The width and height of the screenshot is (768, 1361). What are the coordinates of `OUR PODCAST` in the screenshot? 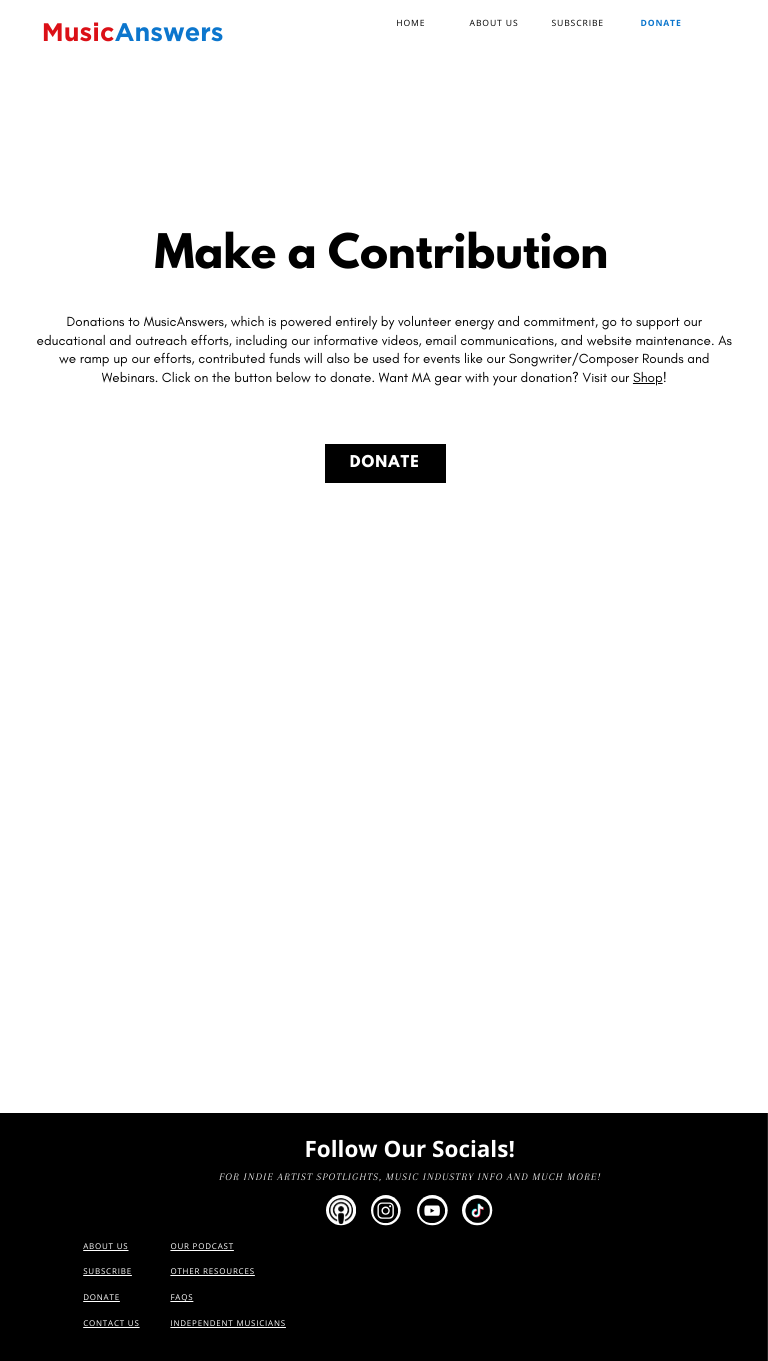 It's located at (202, 1246).